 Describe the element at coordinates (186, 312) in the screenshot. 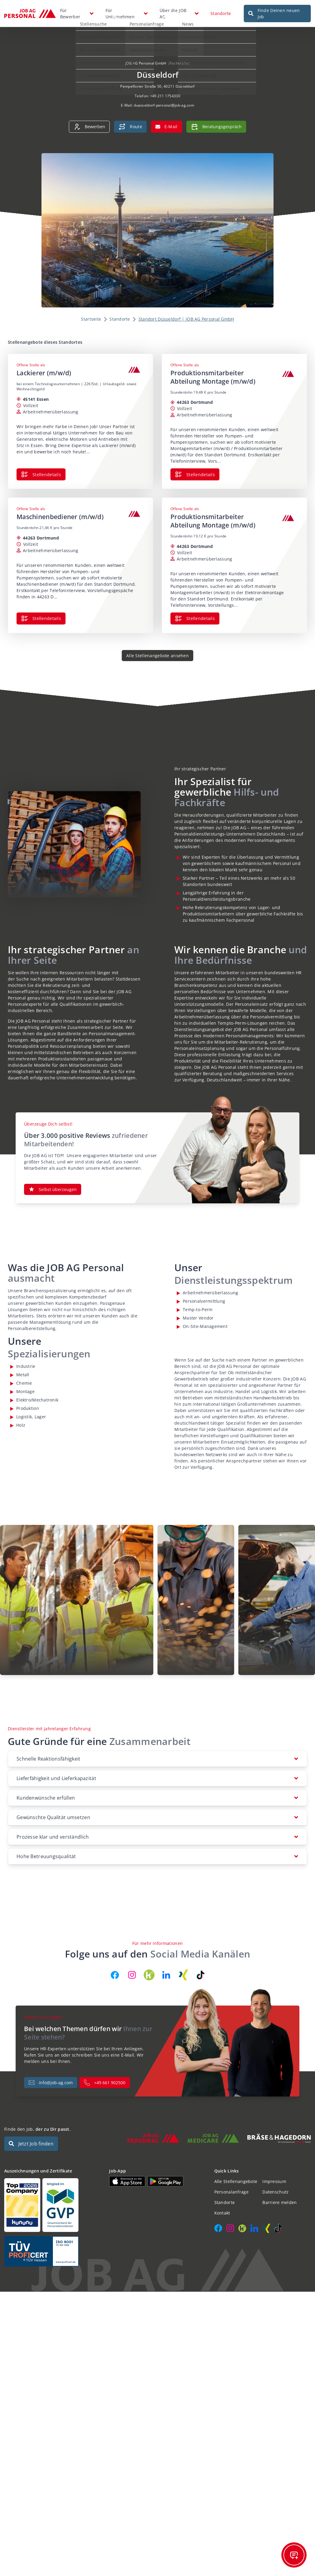

I see `Standort Düsseldorf | JOB AG Personal GmbH` at that location.